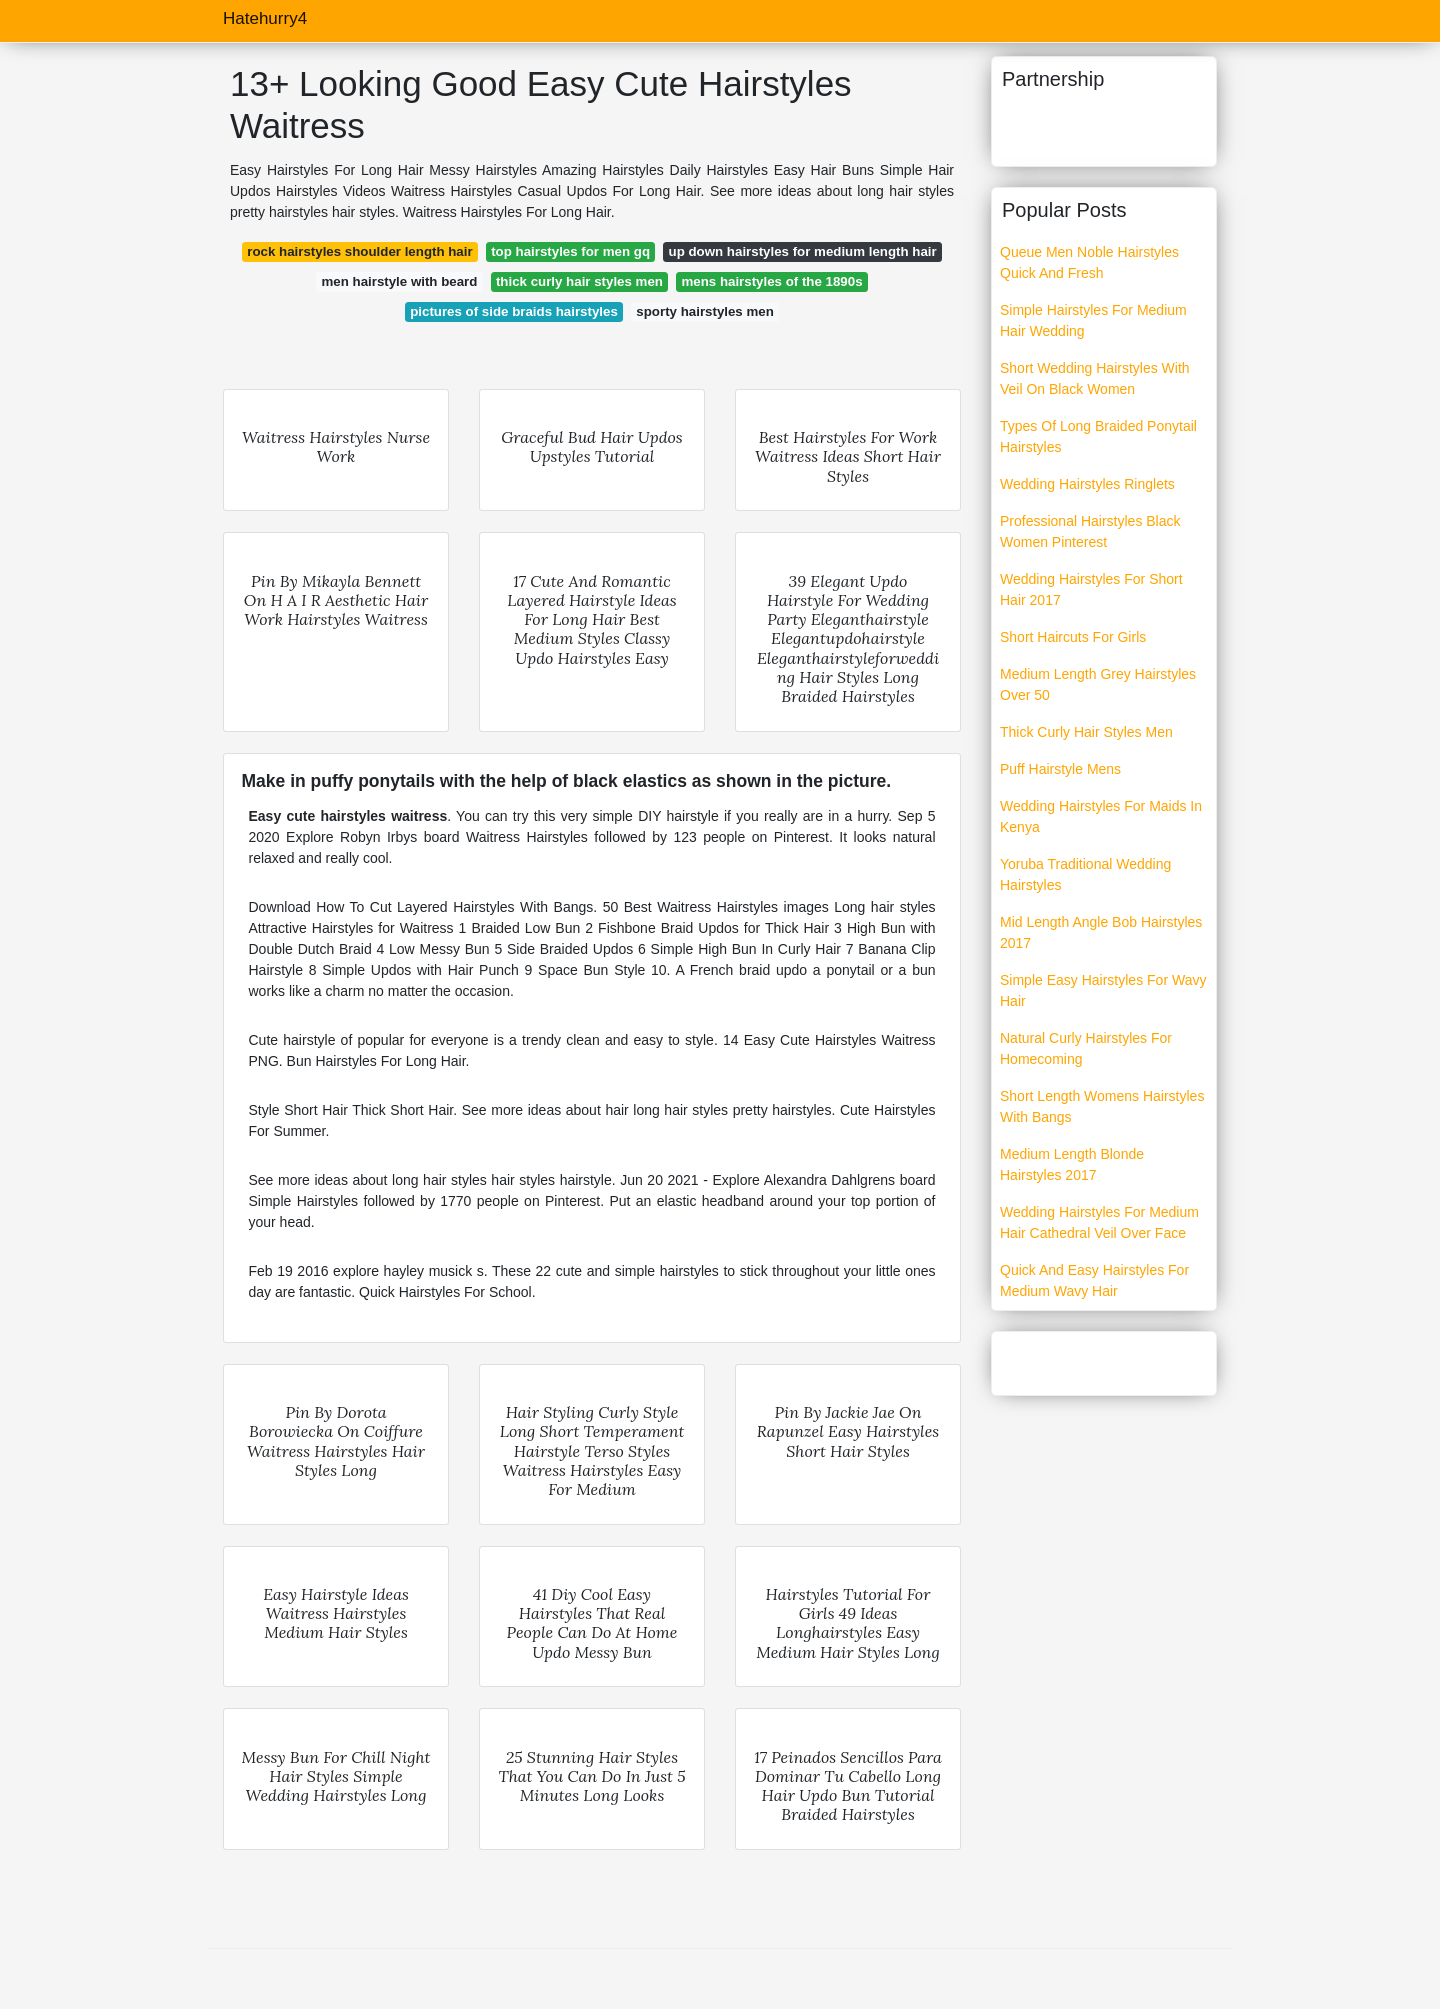  Describe the element at coordinates (1094, 1280) in the screenshot. I see `Quick And Easy Hairstyles For Medium Wavy Hair` at that location.